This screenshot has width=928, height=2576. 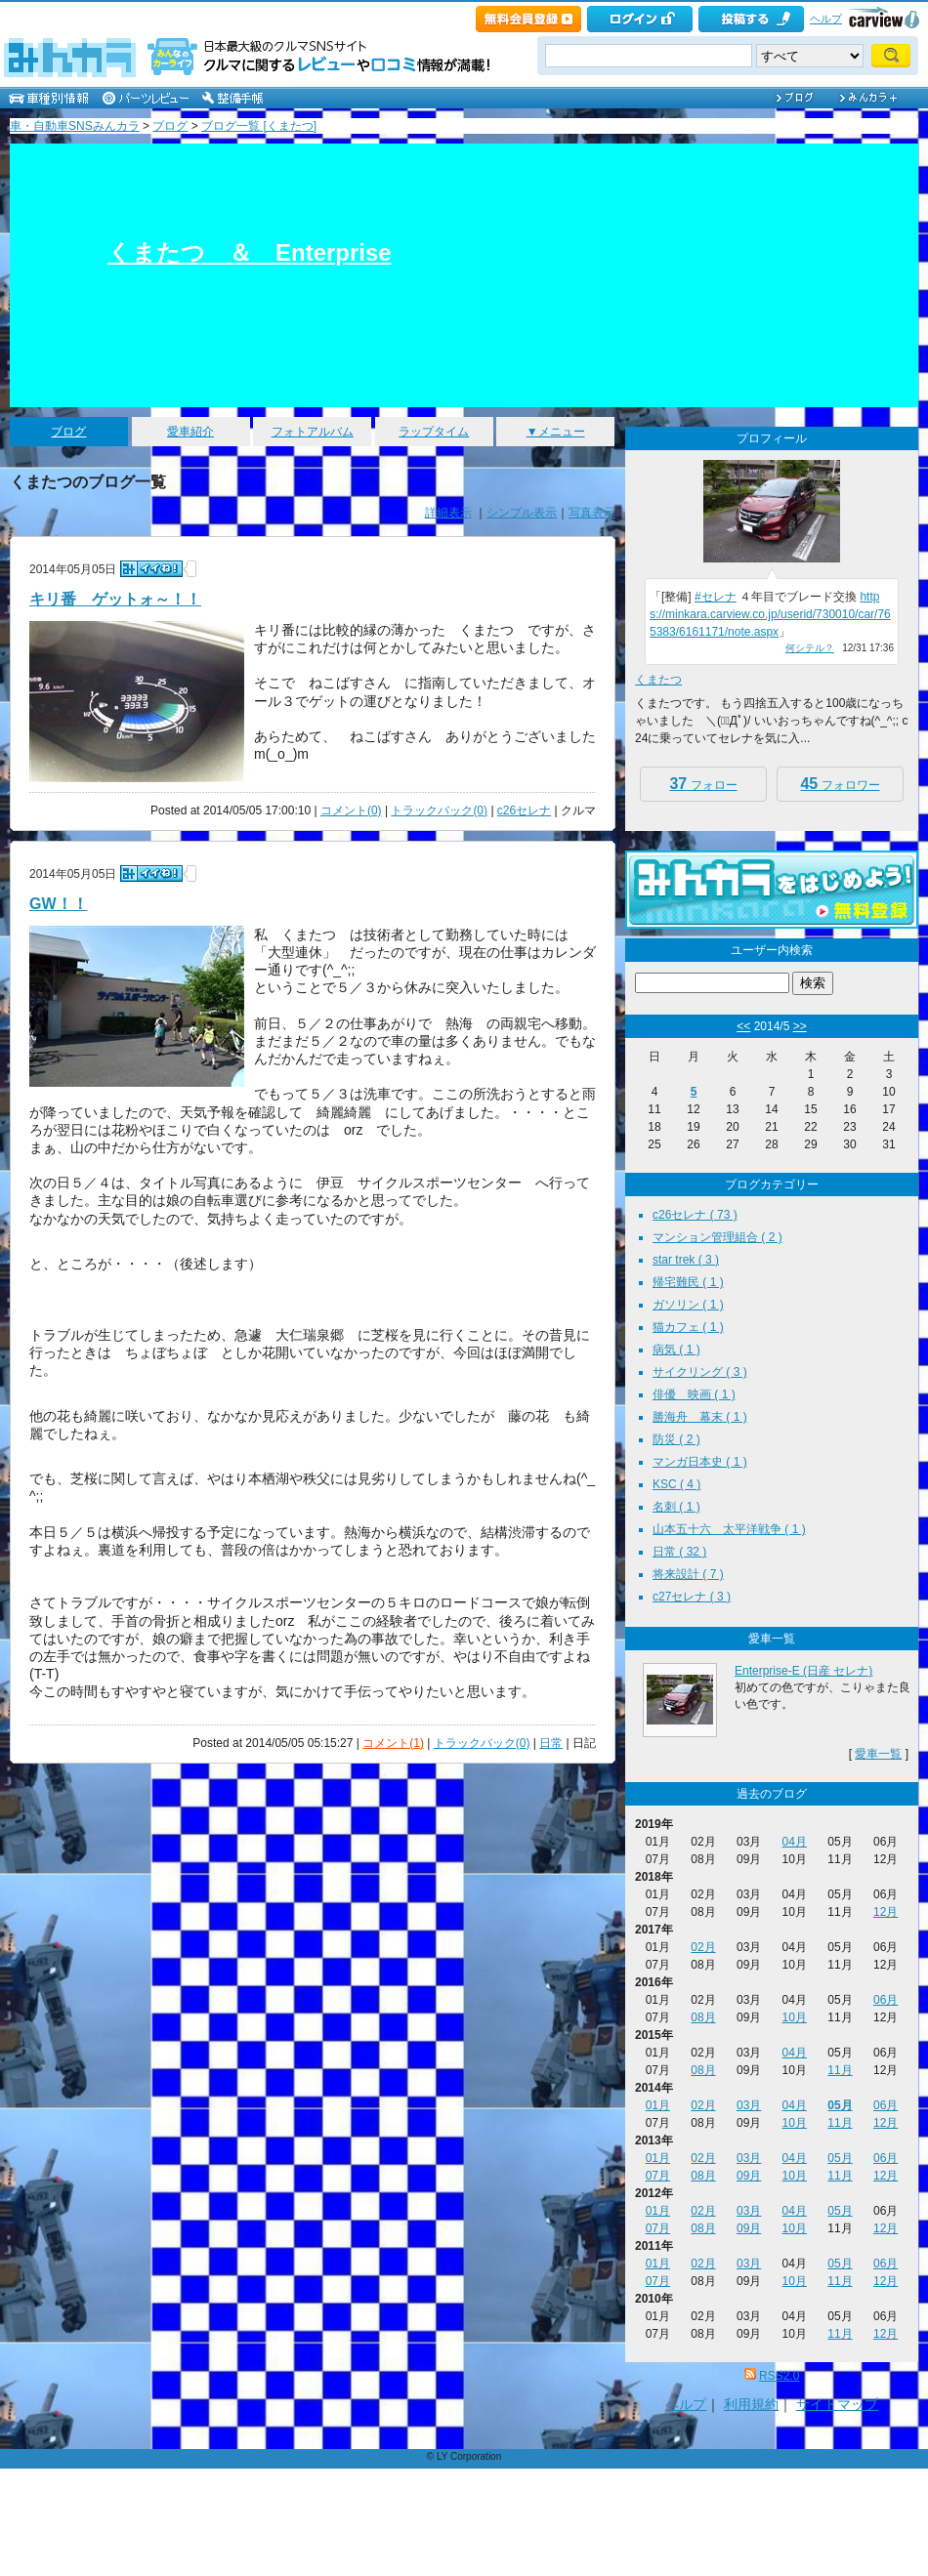 I want to click on 04月, so click(x=794, y=1842).